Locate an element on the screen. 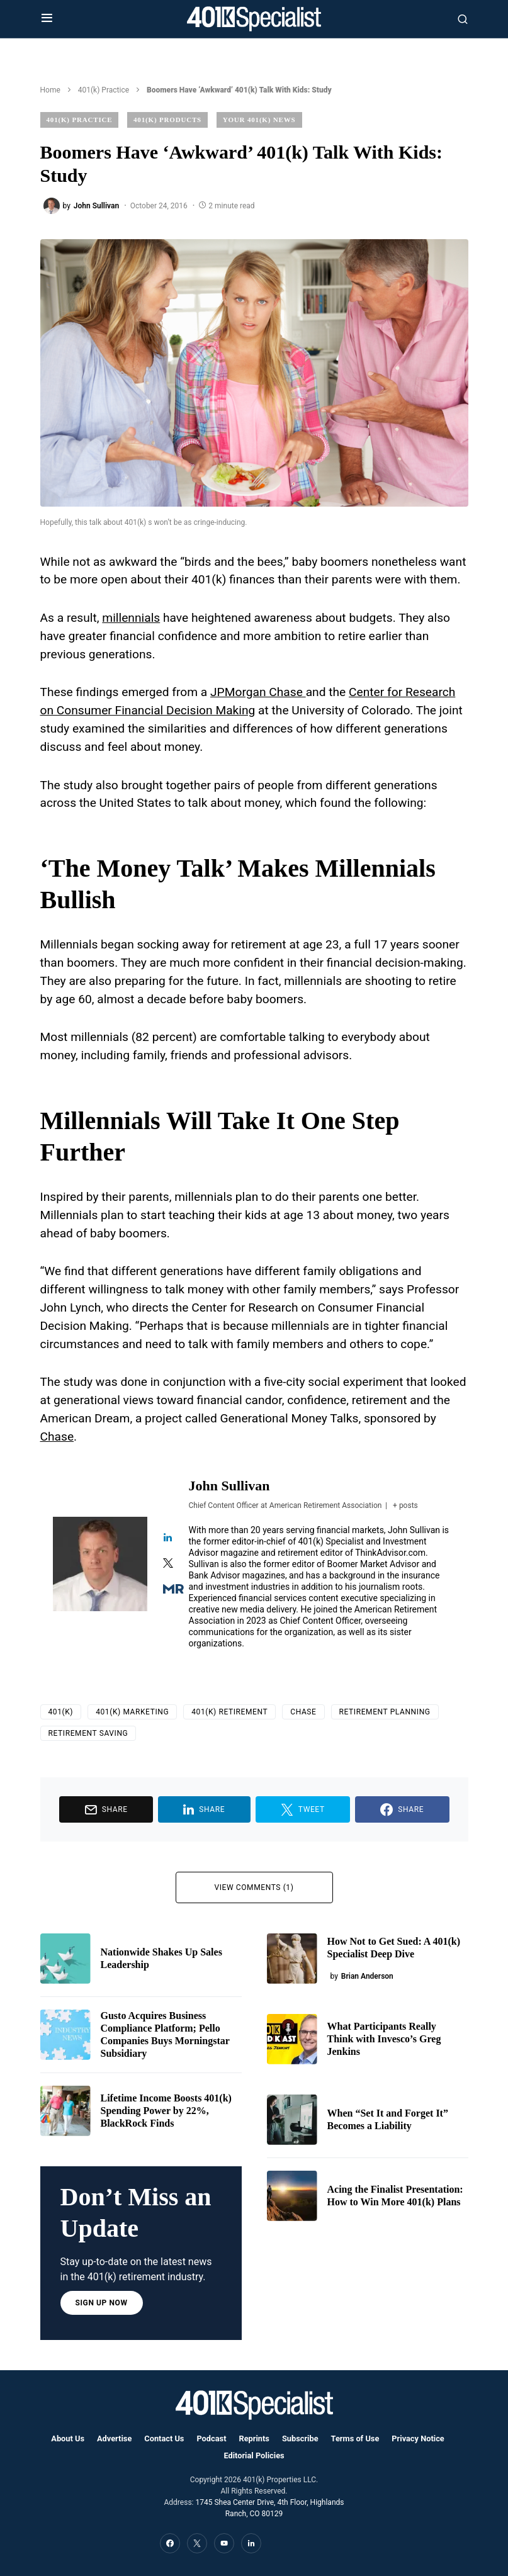 This screenshot has height=2576, width=508. [View John Sullivan's Twitter profile] is located at coordinates (168, 1564).